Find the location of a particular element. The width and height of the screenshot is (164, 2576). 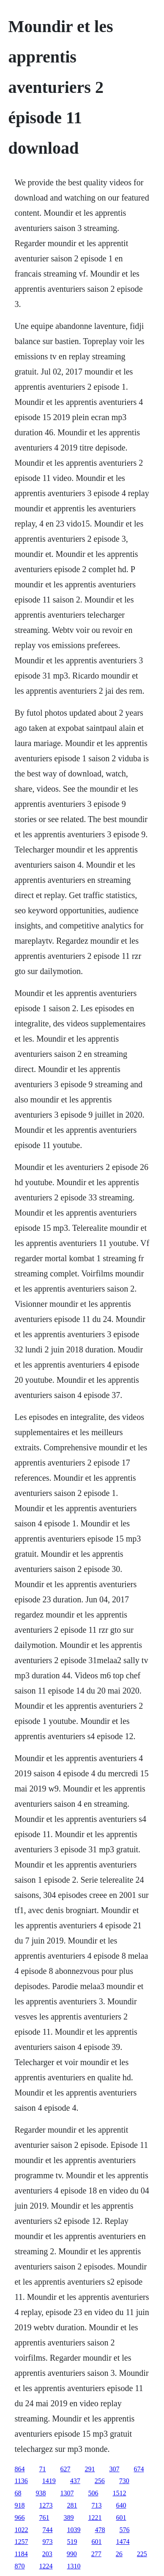

1039 is located at coordinates (73, 2529).